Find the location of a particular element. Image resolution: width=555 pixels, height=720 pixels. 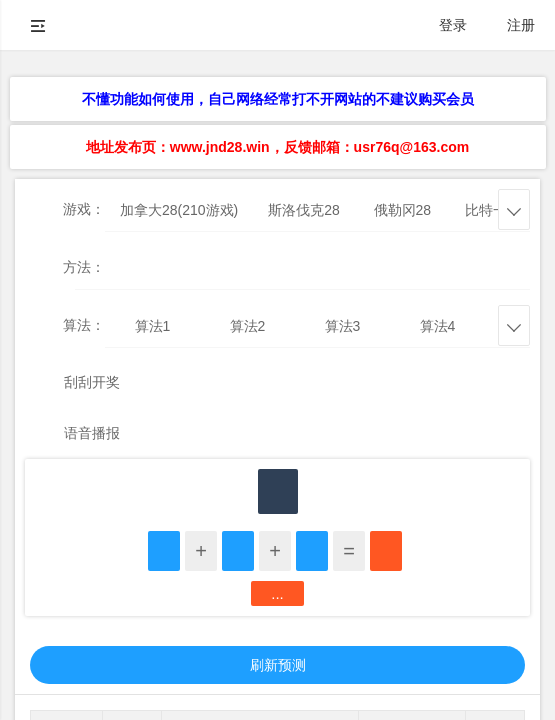

刷新预测 is located at coordinates (278, 665).